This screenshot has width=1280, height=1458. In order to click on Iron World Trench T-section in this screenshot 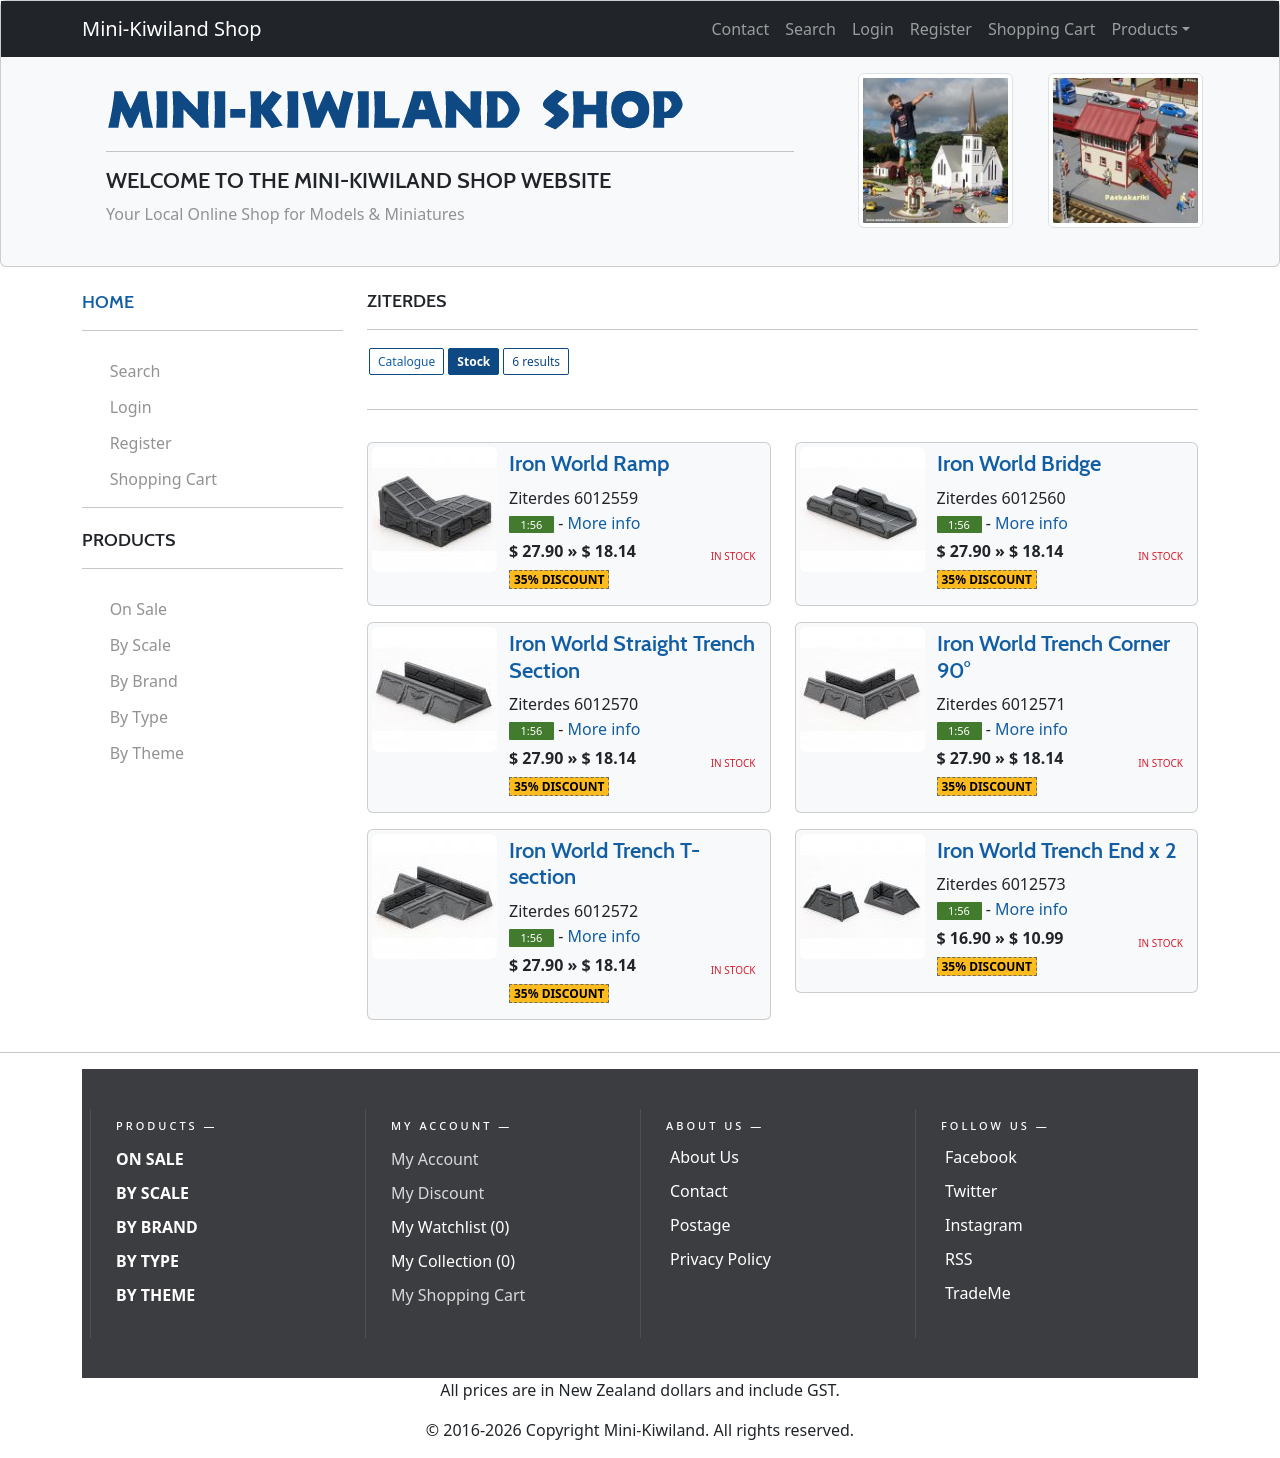, I will do `click(604, 863)`.